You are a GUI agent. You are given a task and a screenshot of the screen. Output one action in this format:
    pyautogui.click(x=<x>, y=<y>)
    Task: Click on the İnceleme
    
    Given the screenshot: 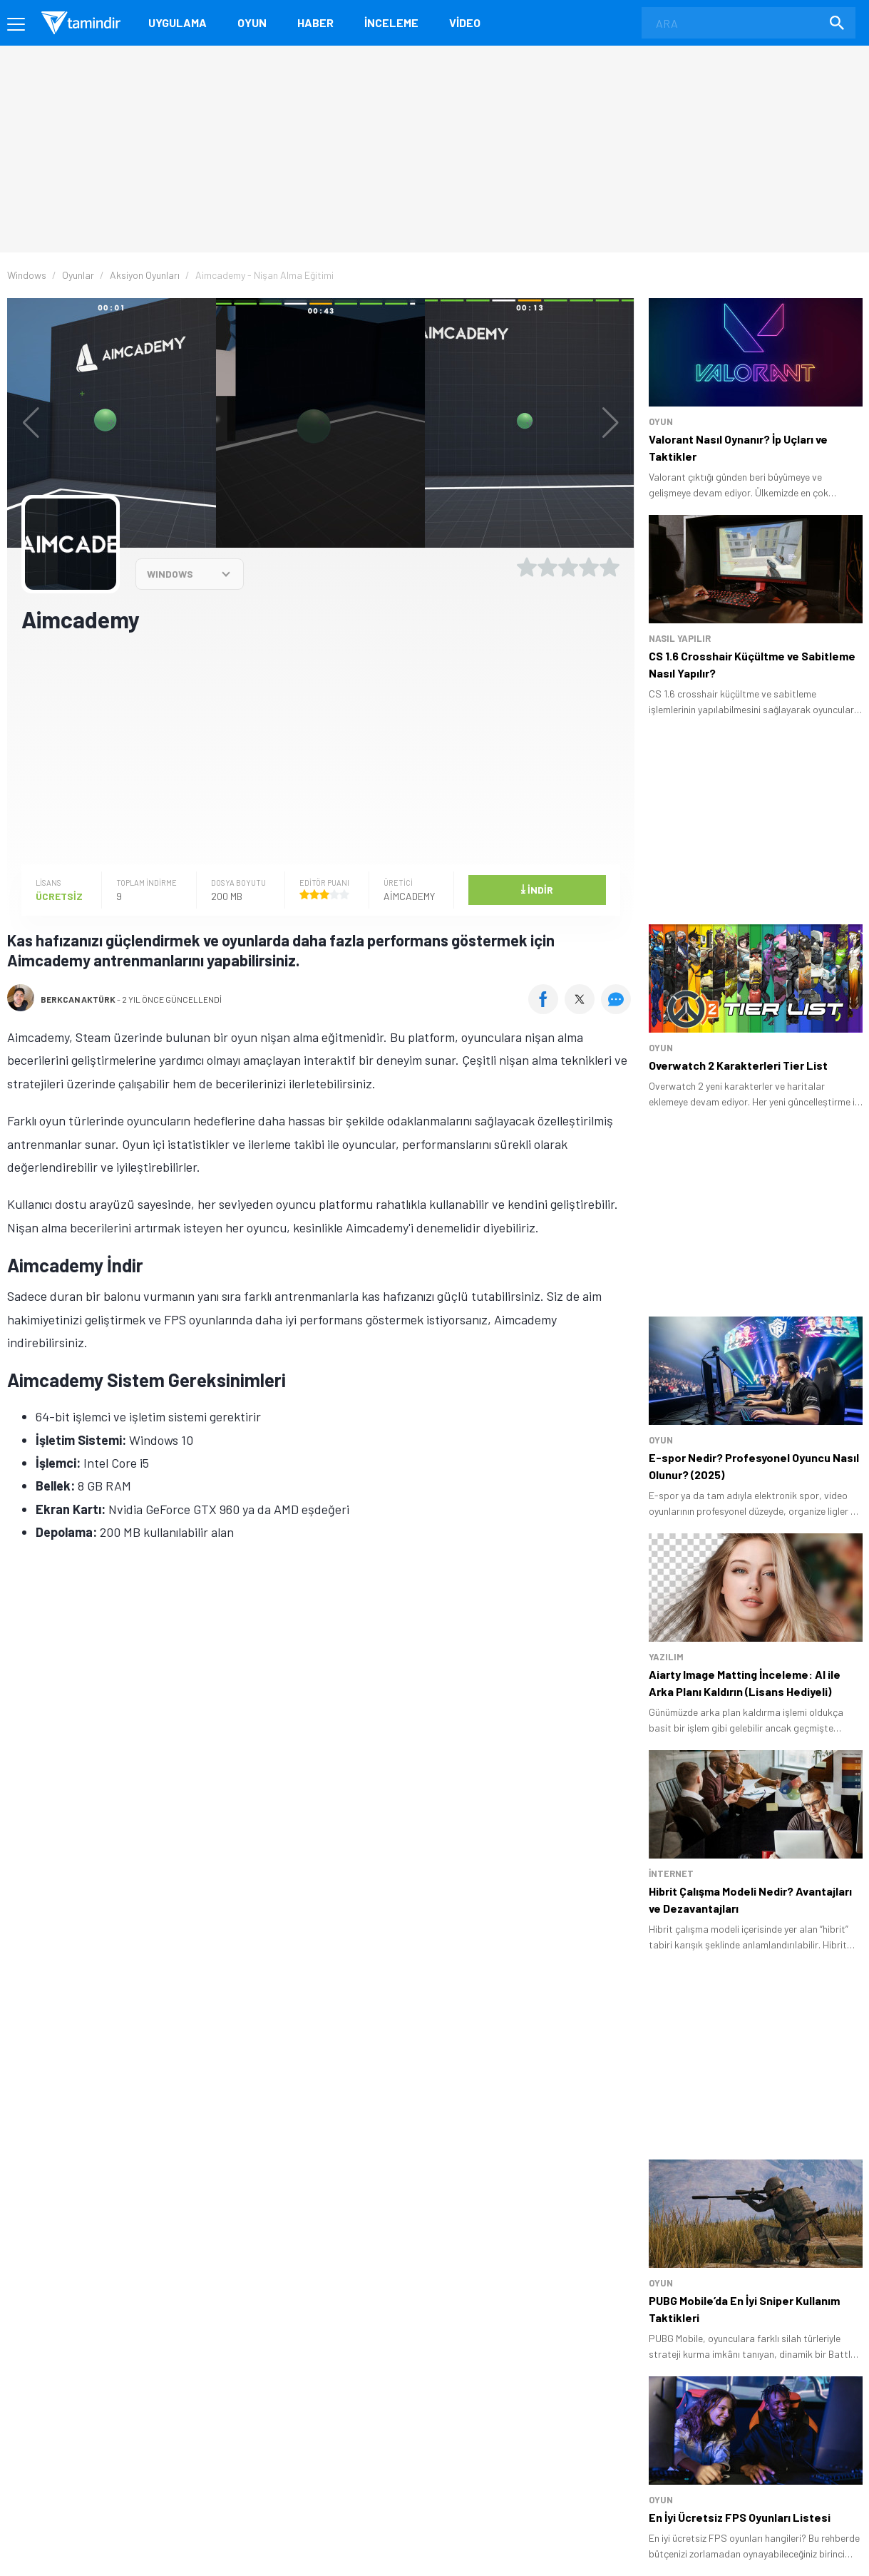 What is the action you would take?
    pyautogui.click(x=391, y=22)
    